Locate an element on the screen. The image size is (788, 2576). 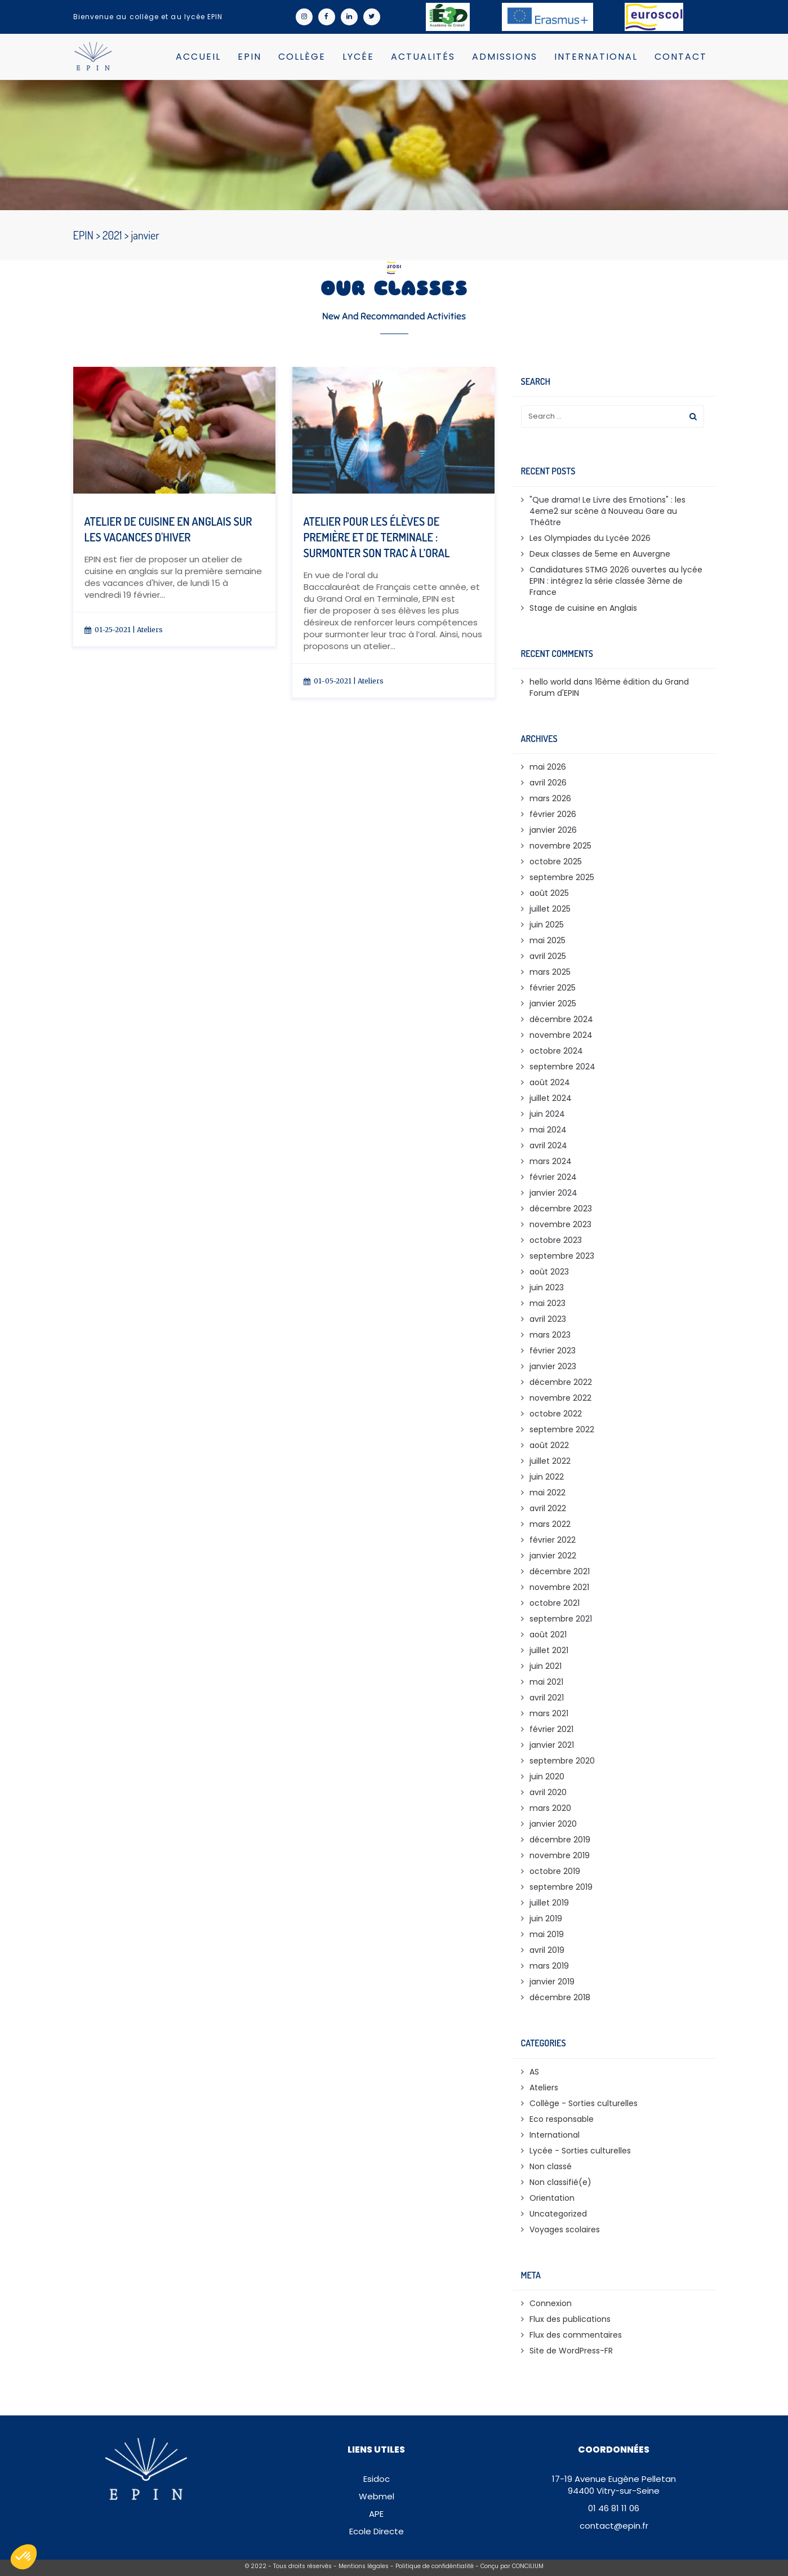
mai 2021 is located at coordinates (546, 1681).